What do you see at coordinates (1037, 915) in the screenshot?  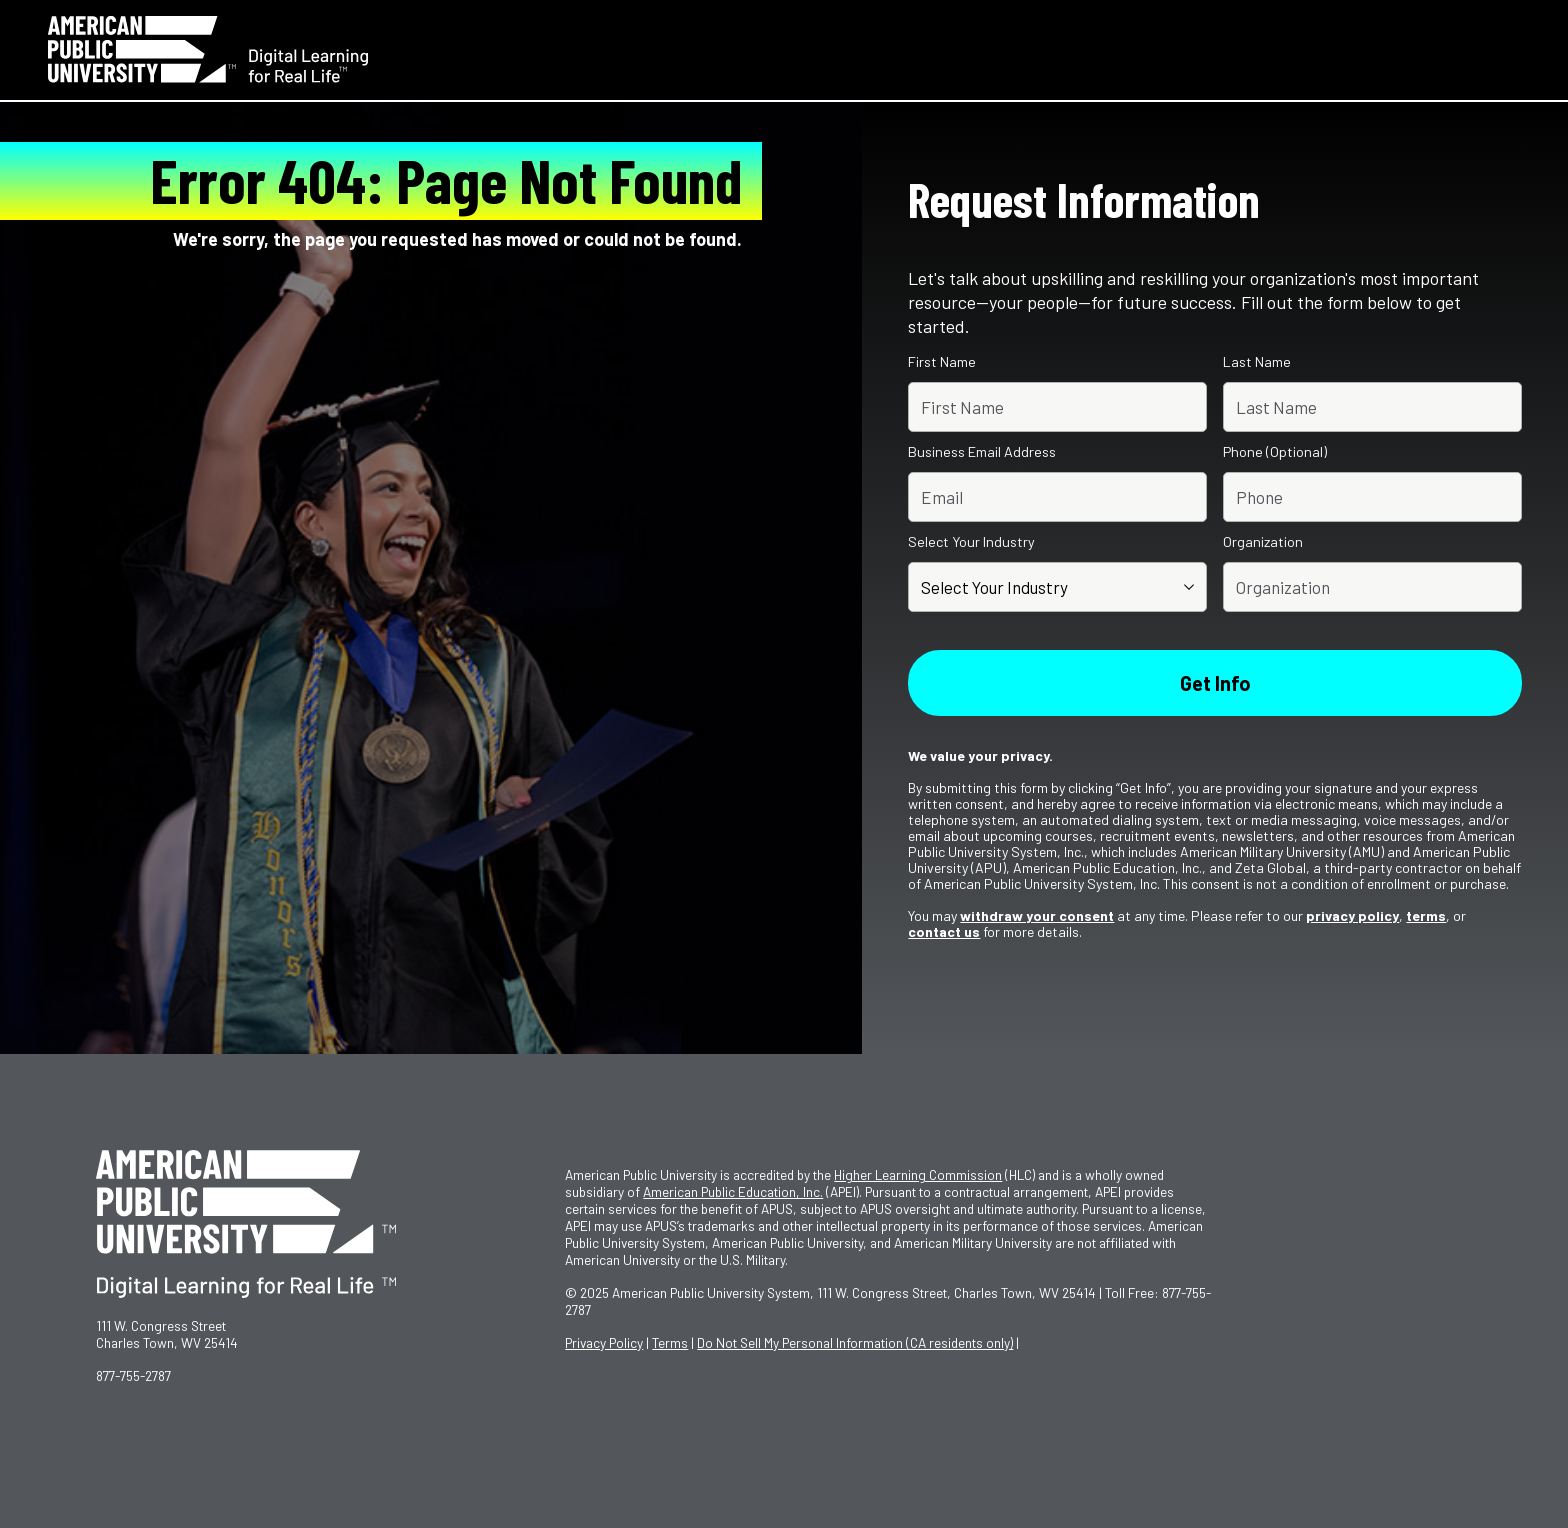 I see `withdraw your consent` at bounding box center [1037, 915].